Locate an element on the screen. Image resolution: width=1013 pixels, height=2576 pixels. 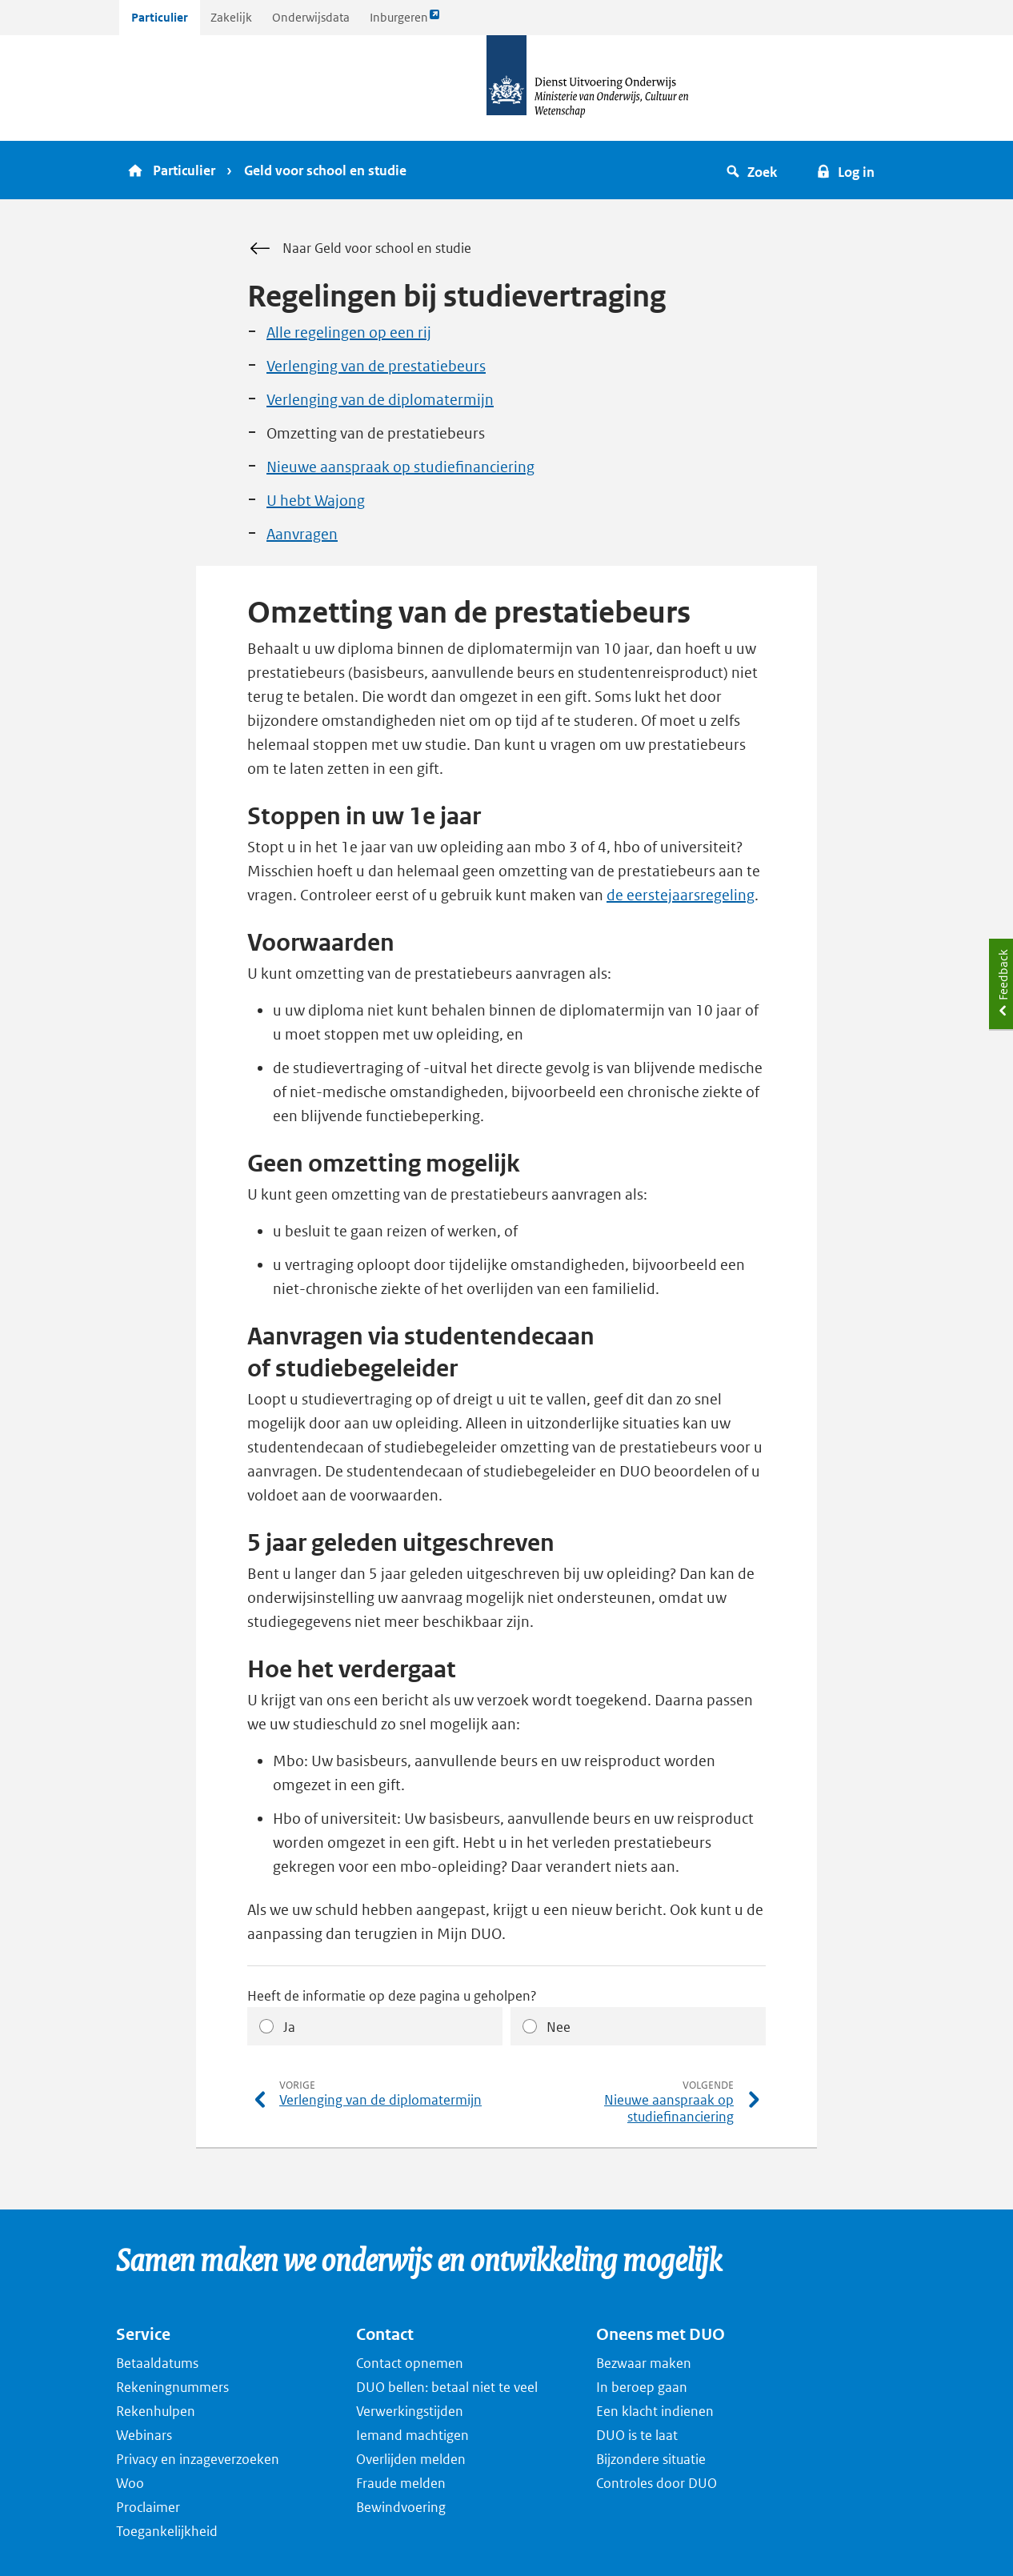
Ja is located at coordinates (289, 2027).